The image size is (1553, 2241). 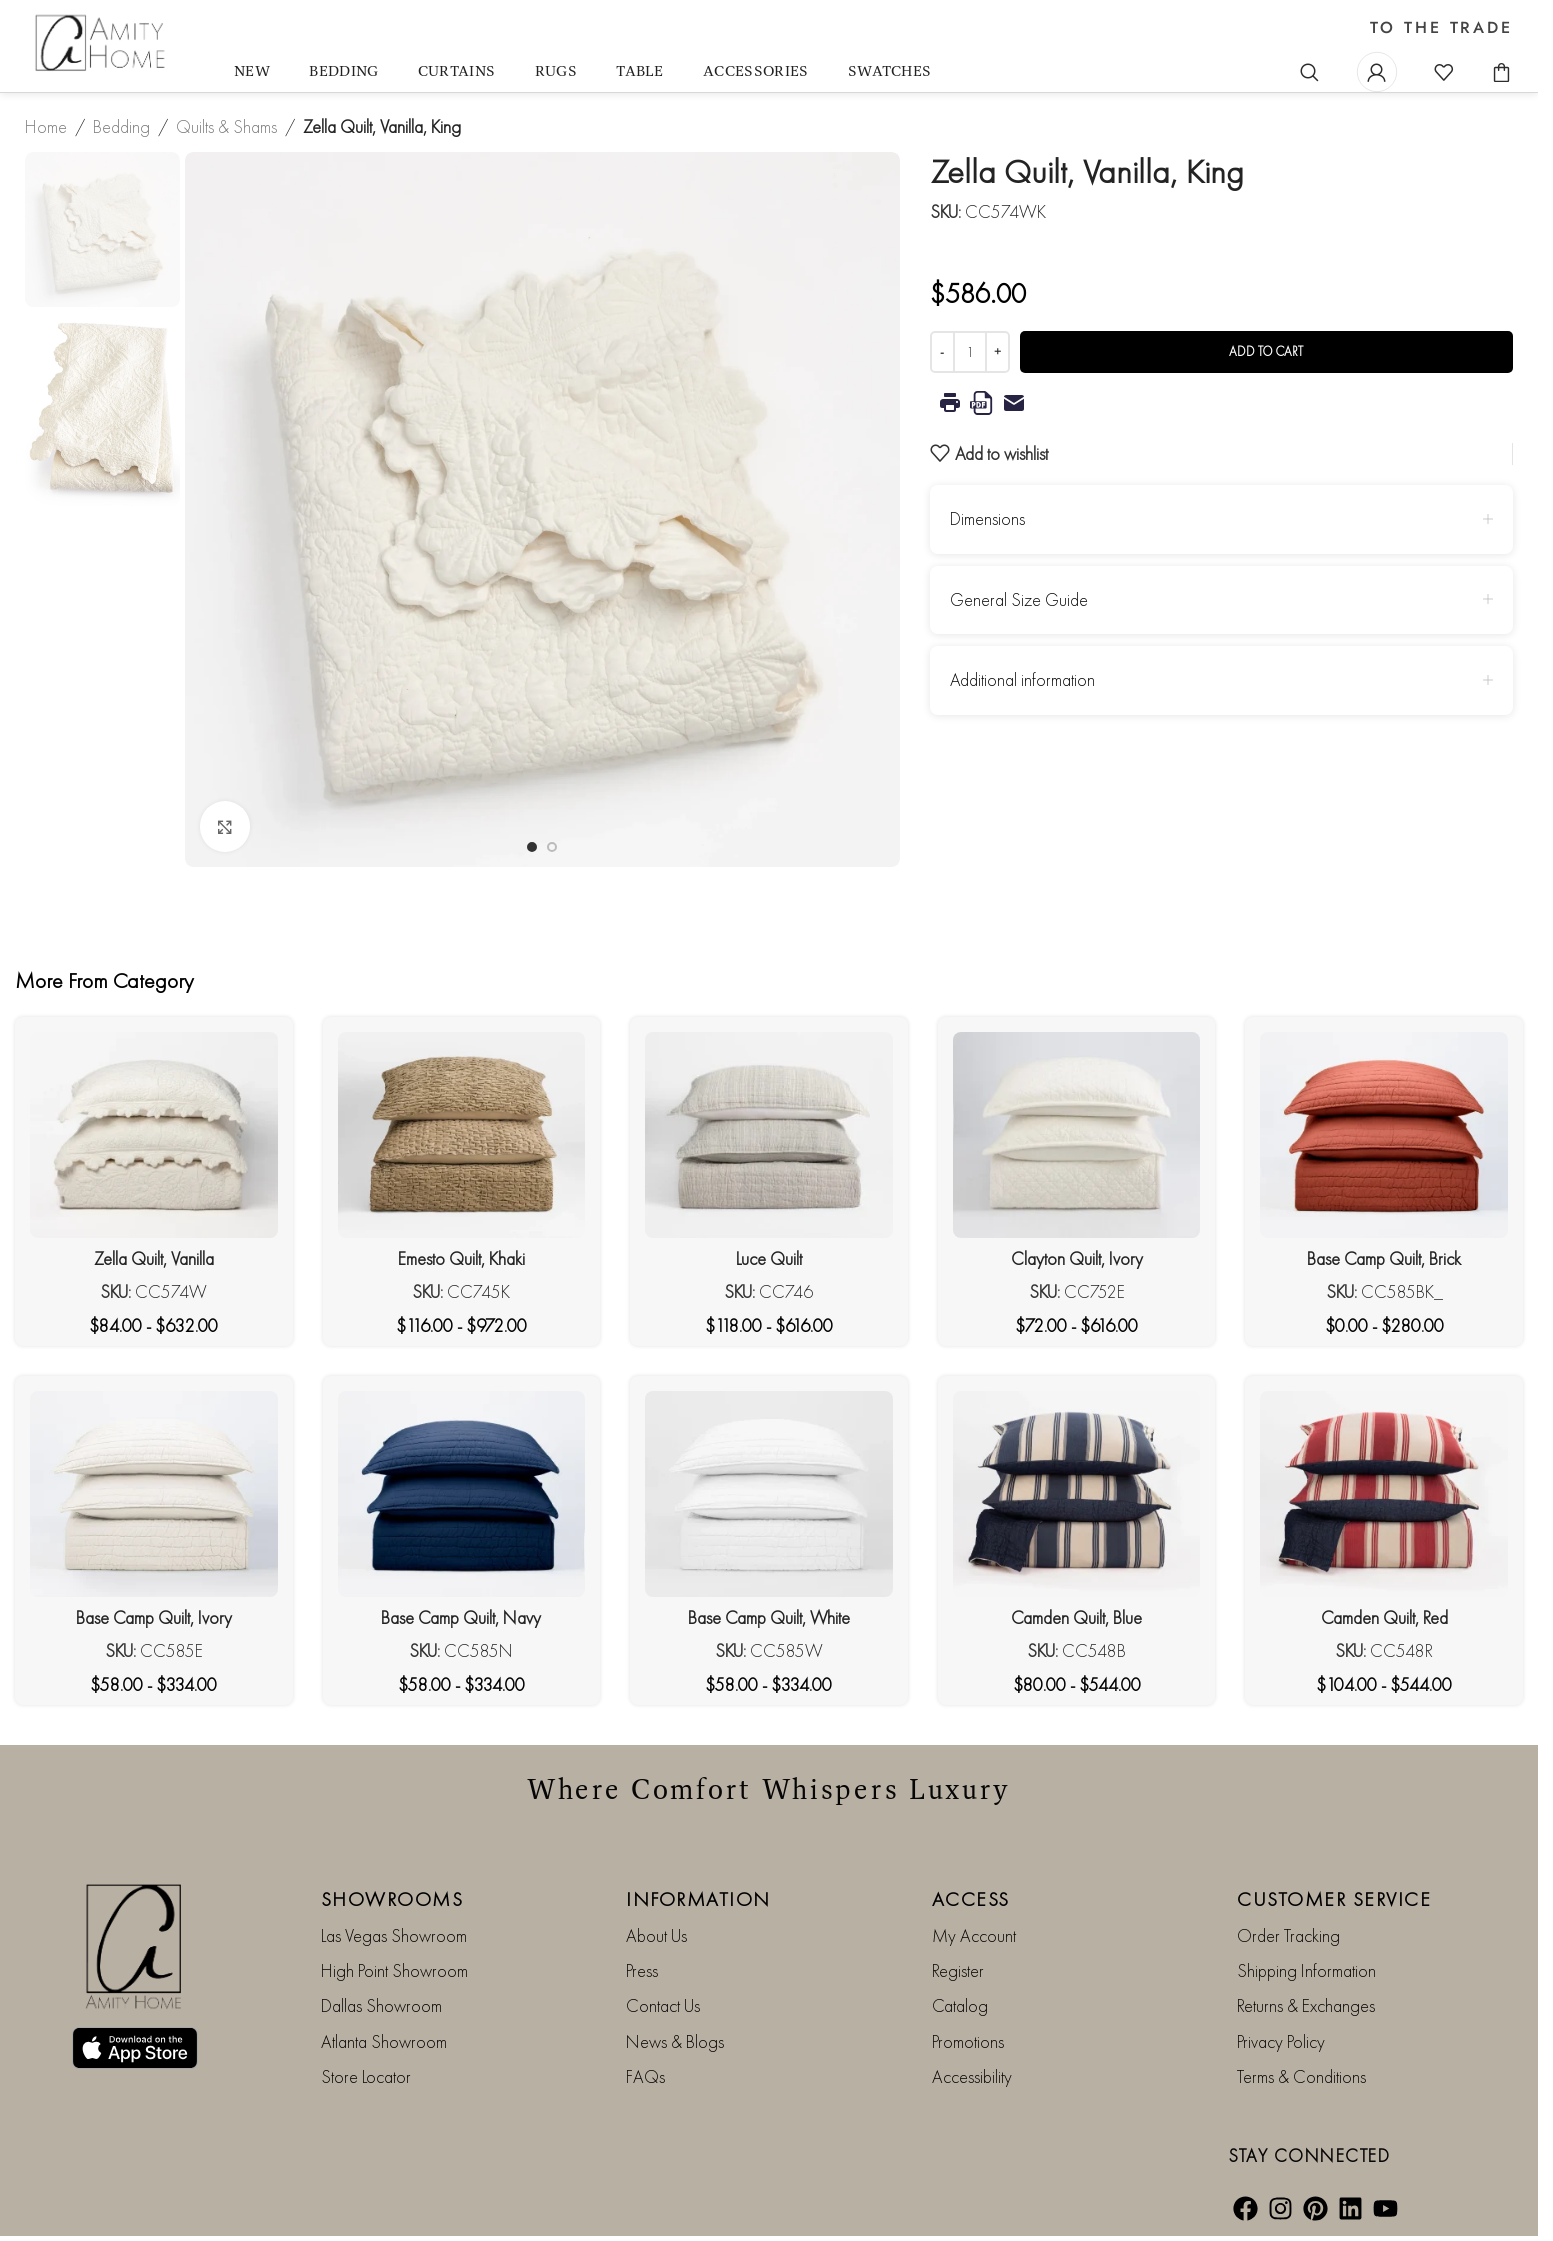 What do you see at coordinates (1266, 351) in the screenshot?
I see `Add to cart` at bounding box center [1266, 351].